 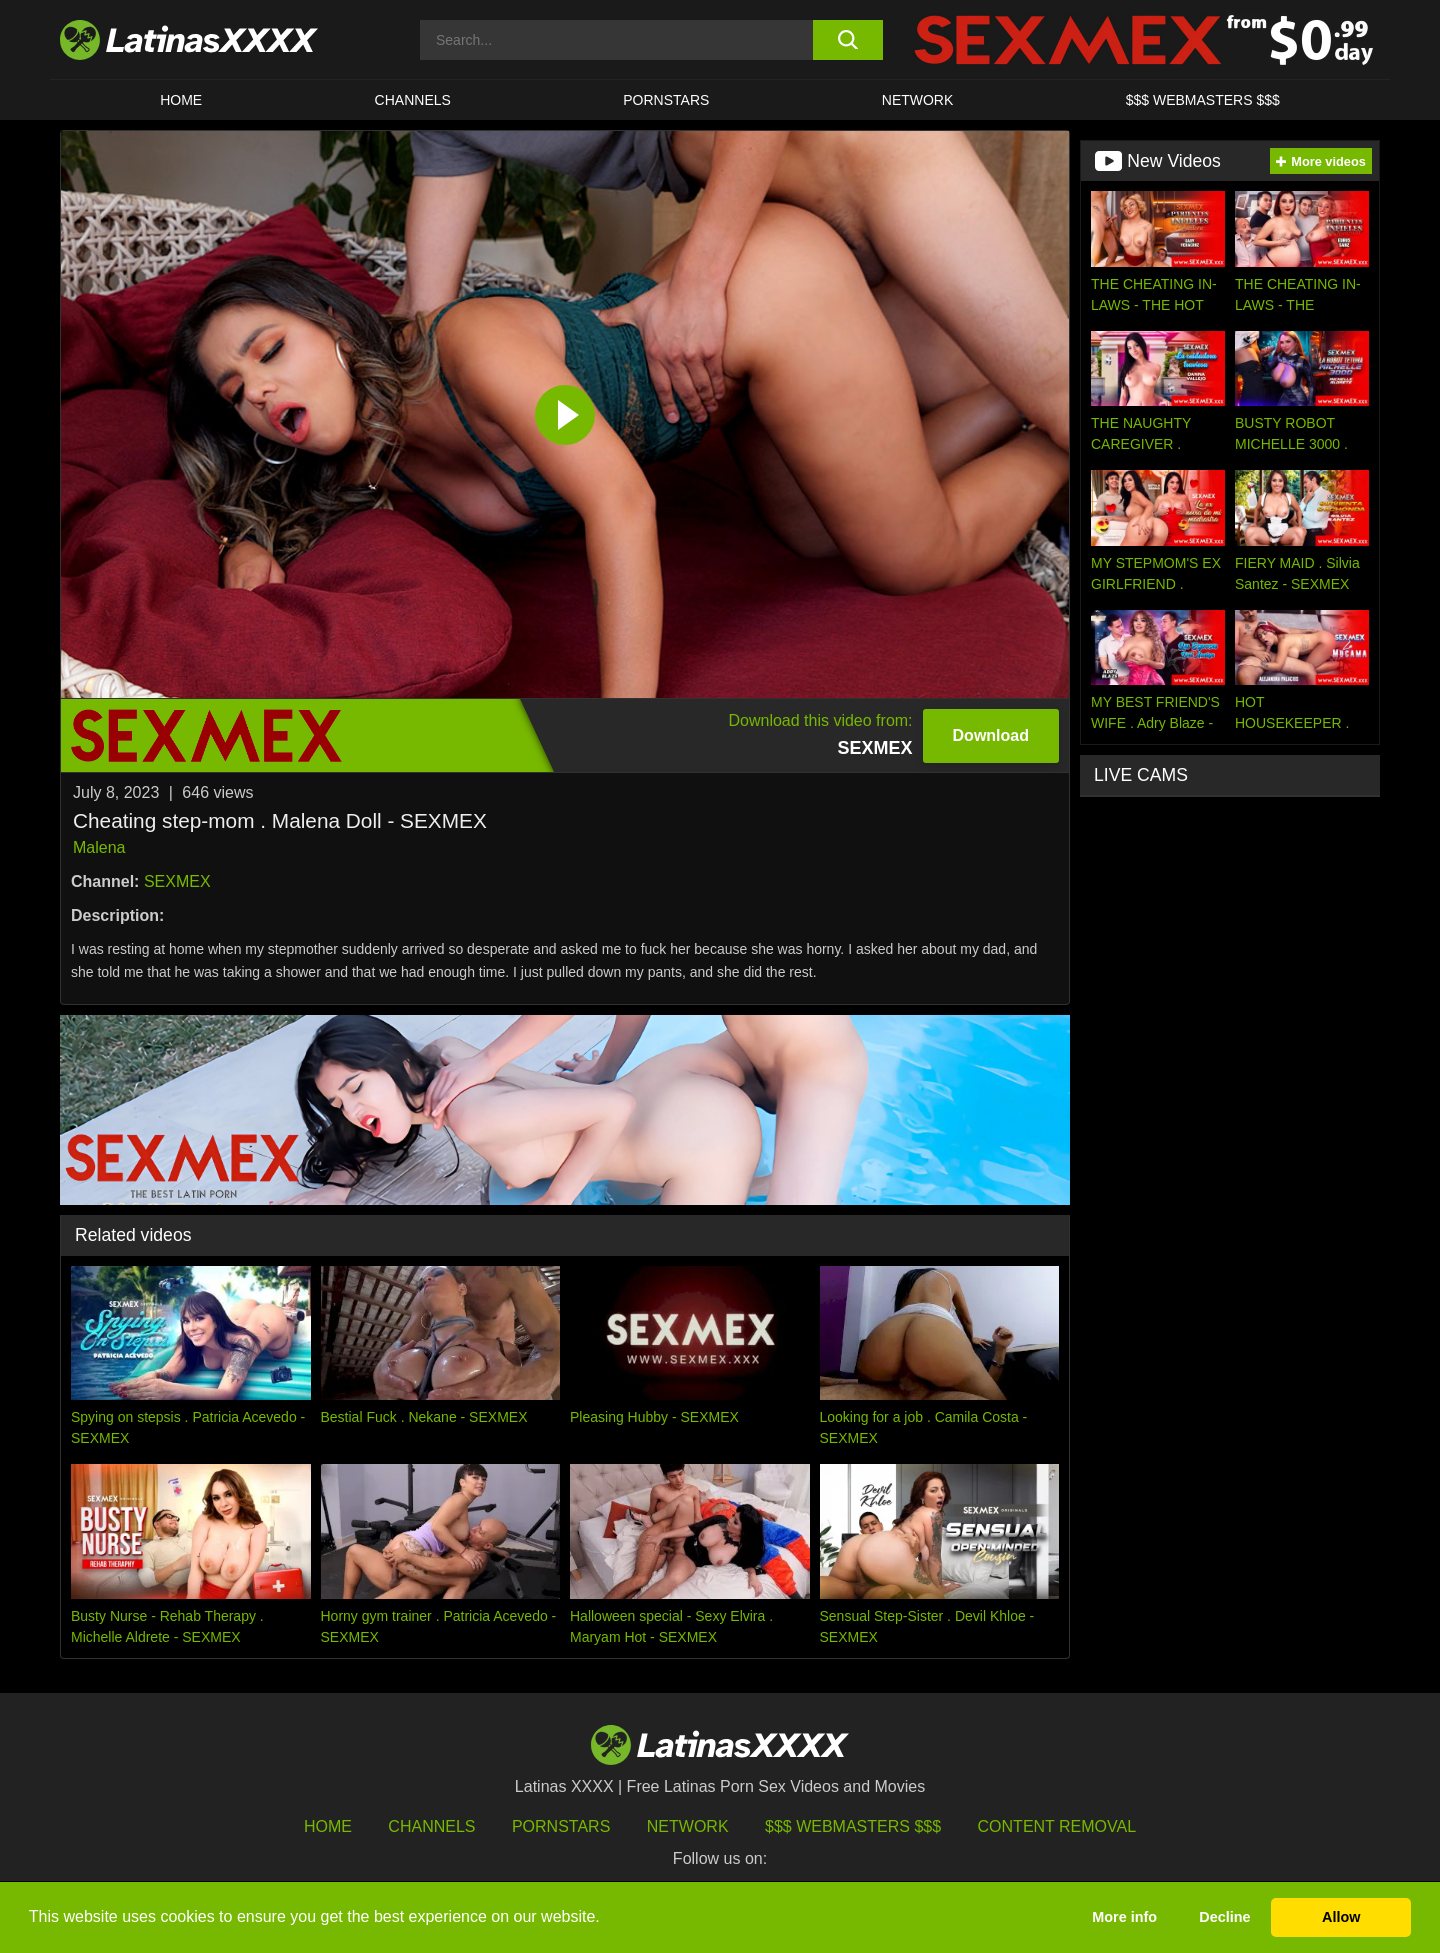 What do you see at coordinates (666, 100) in the screenshot?
I see `Pornstars` at bounding box center [666, 100].